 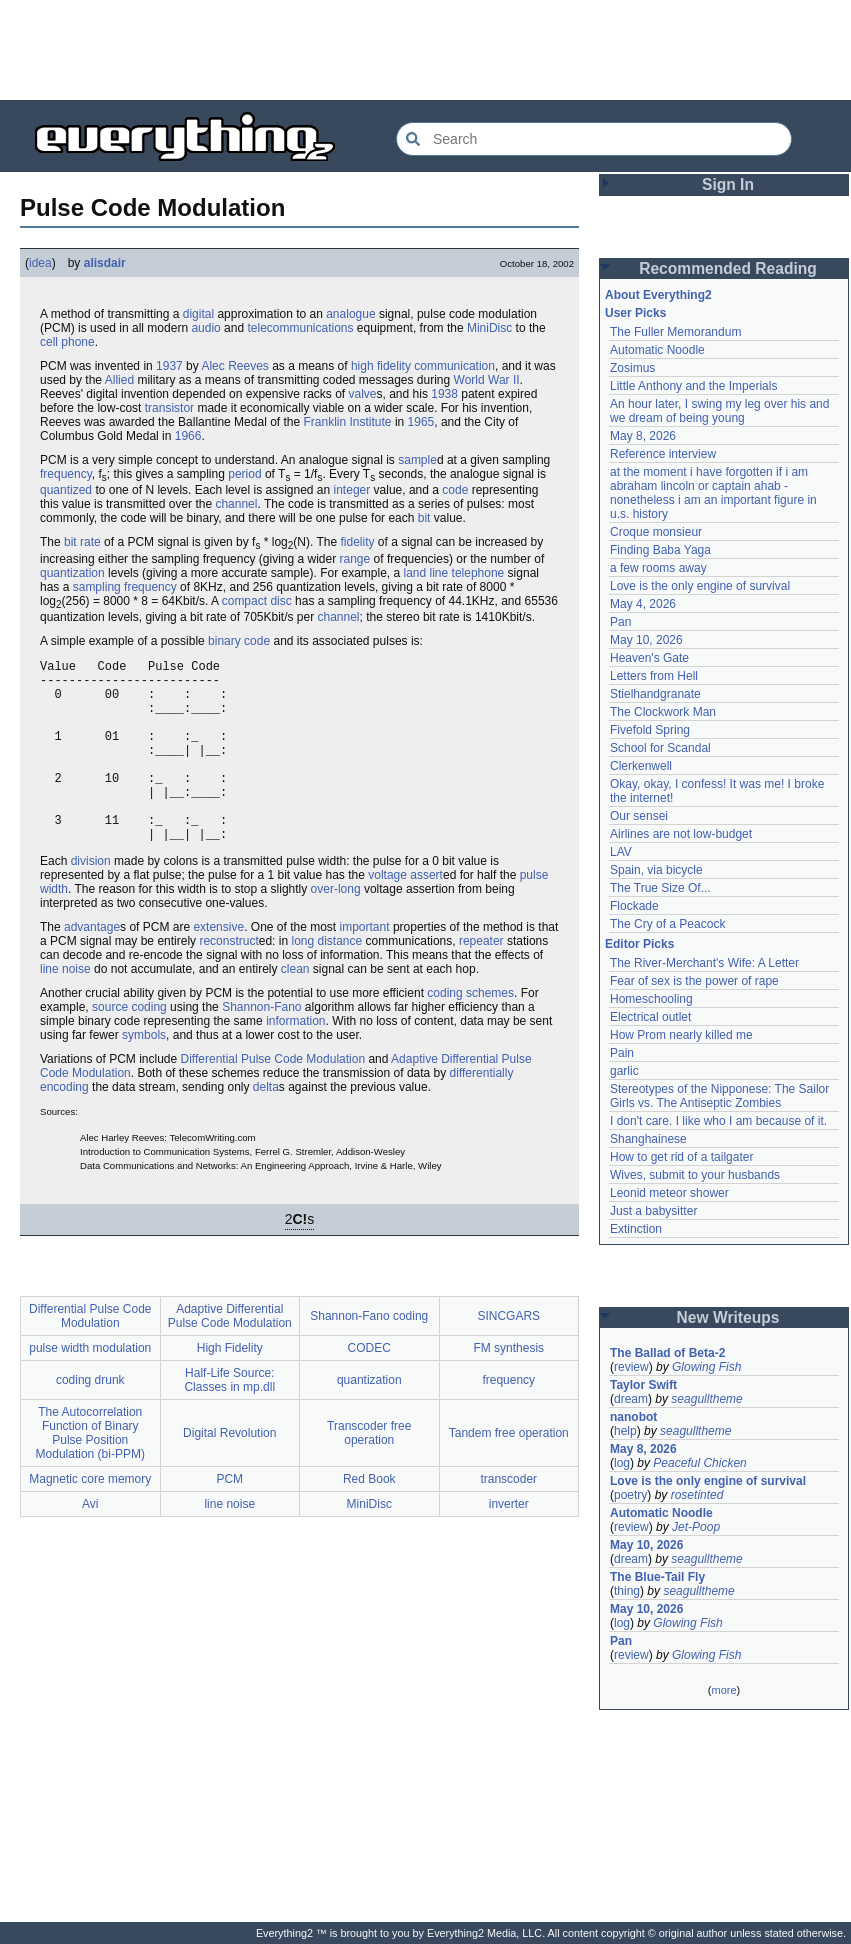 I want to click on Franklin Institute, so click(x=348, y=422).